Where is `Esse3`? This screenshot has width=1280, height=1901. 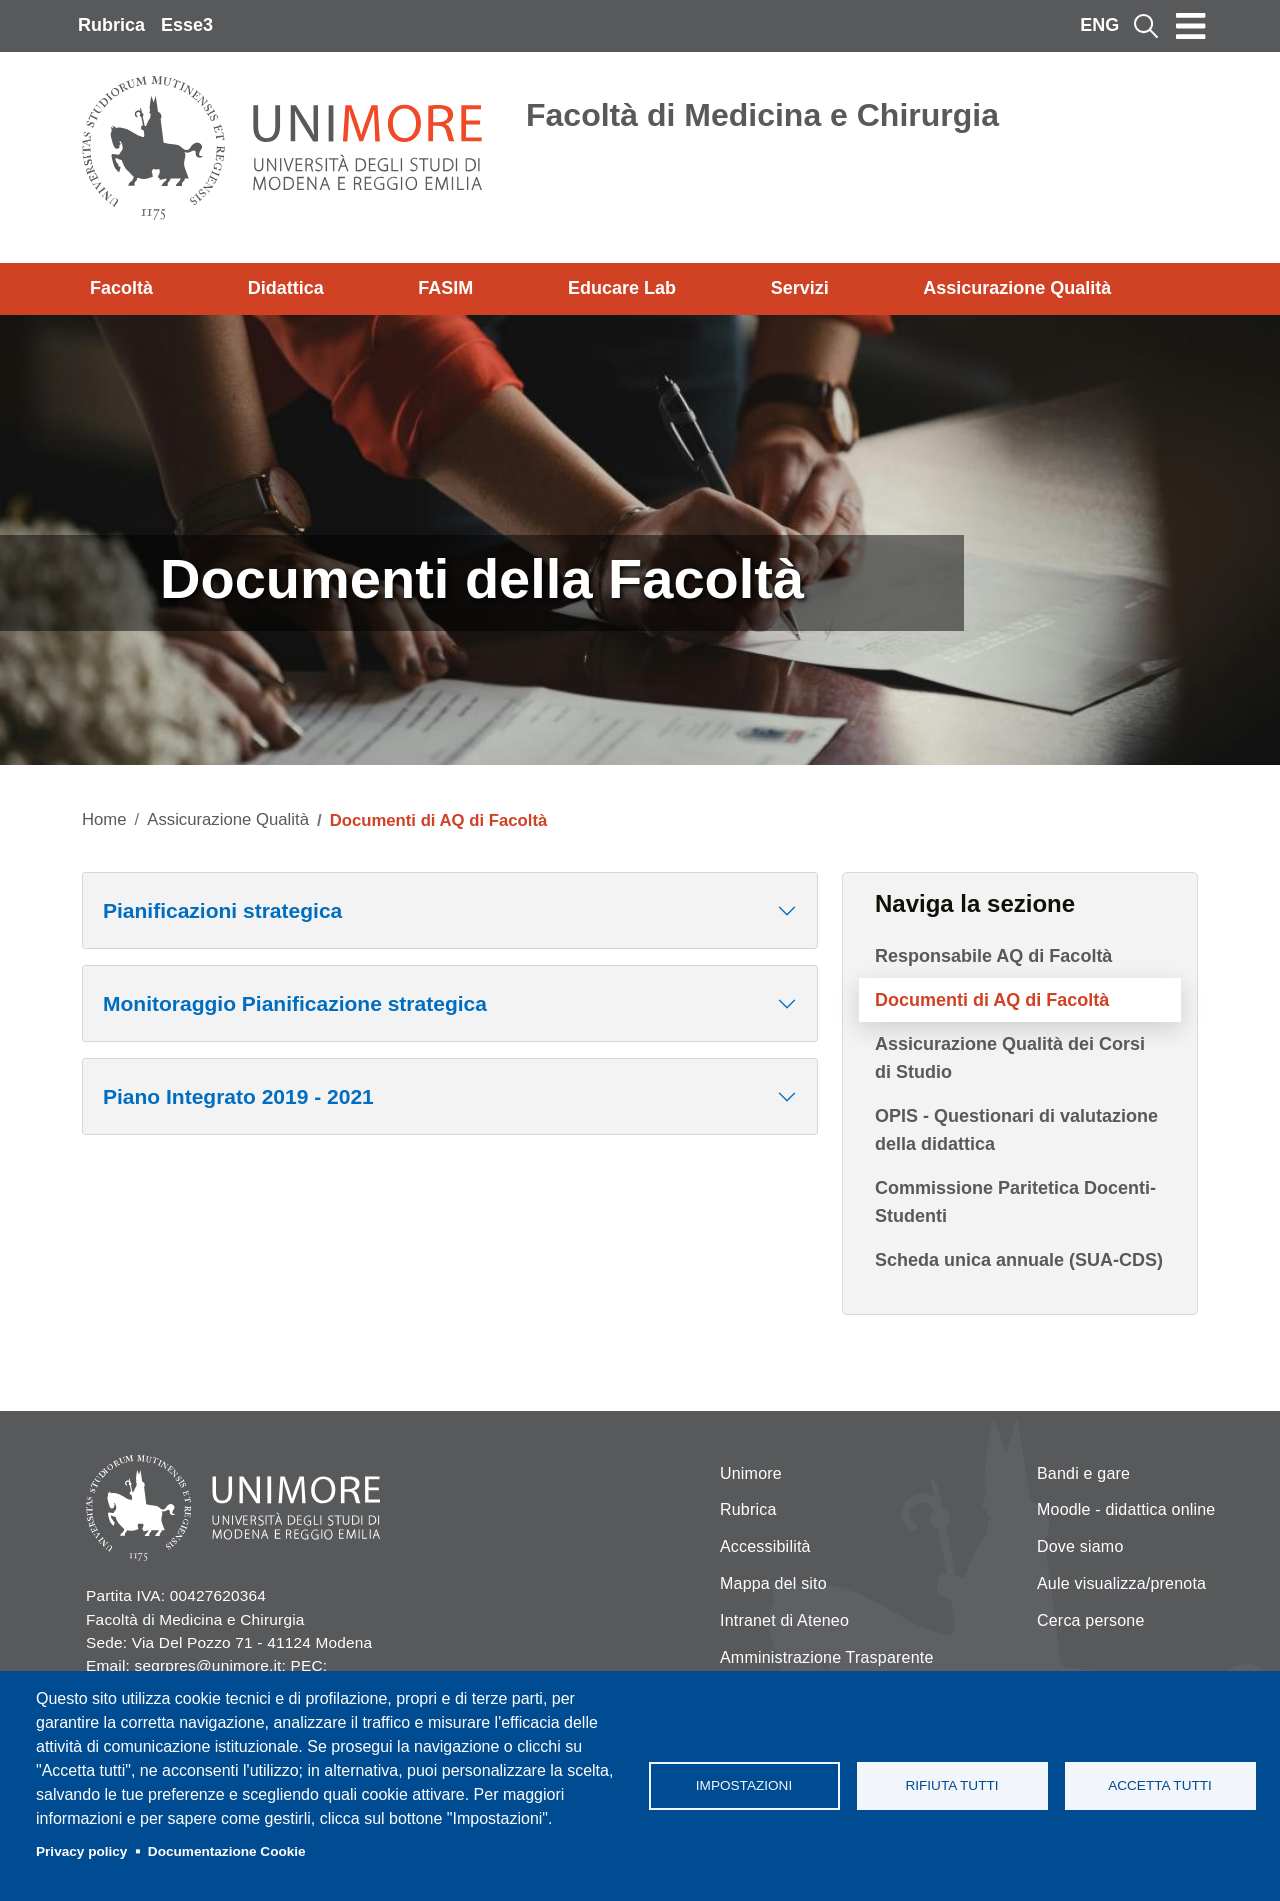
Esse3 is located at coordinates (187, 25).